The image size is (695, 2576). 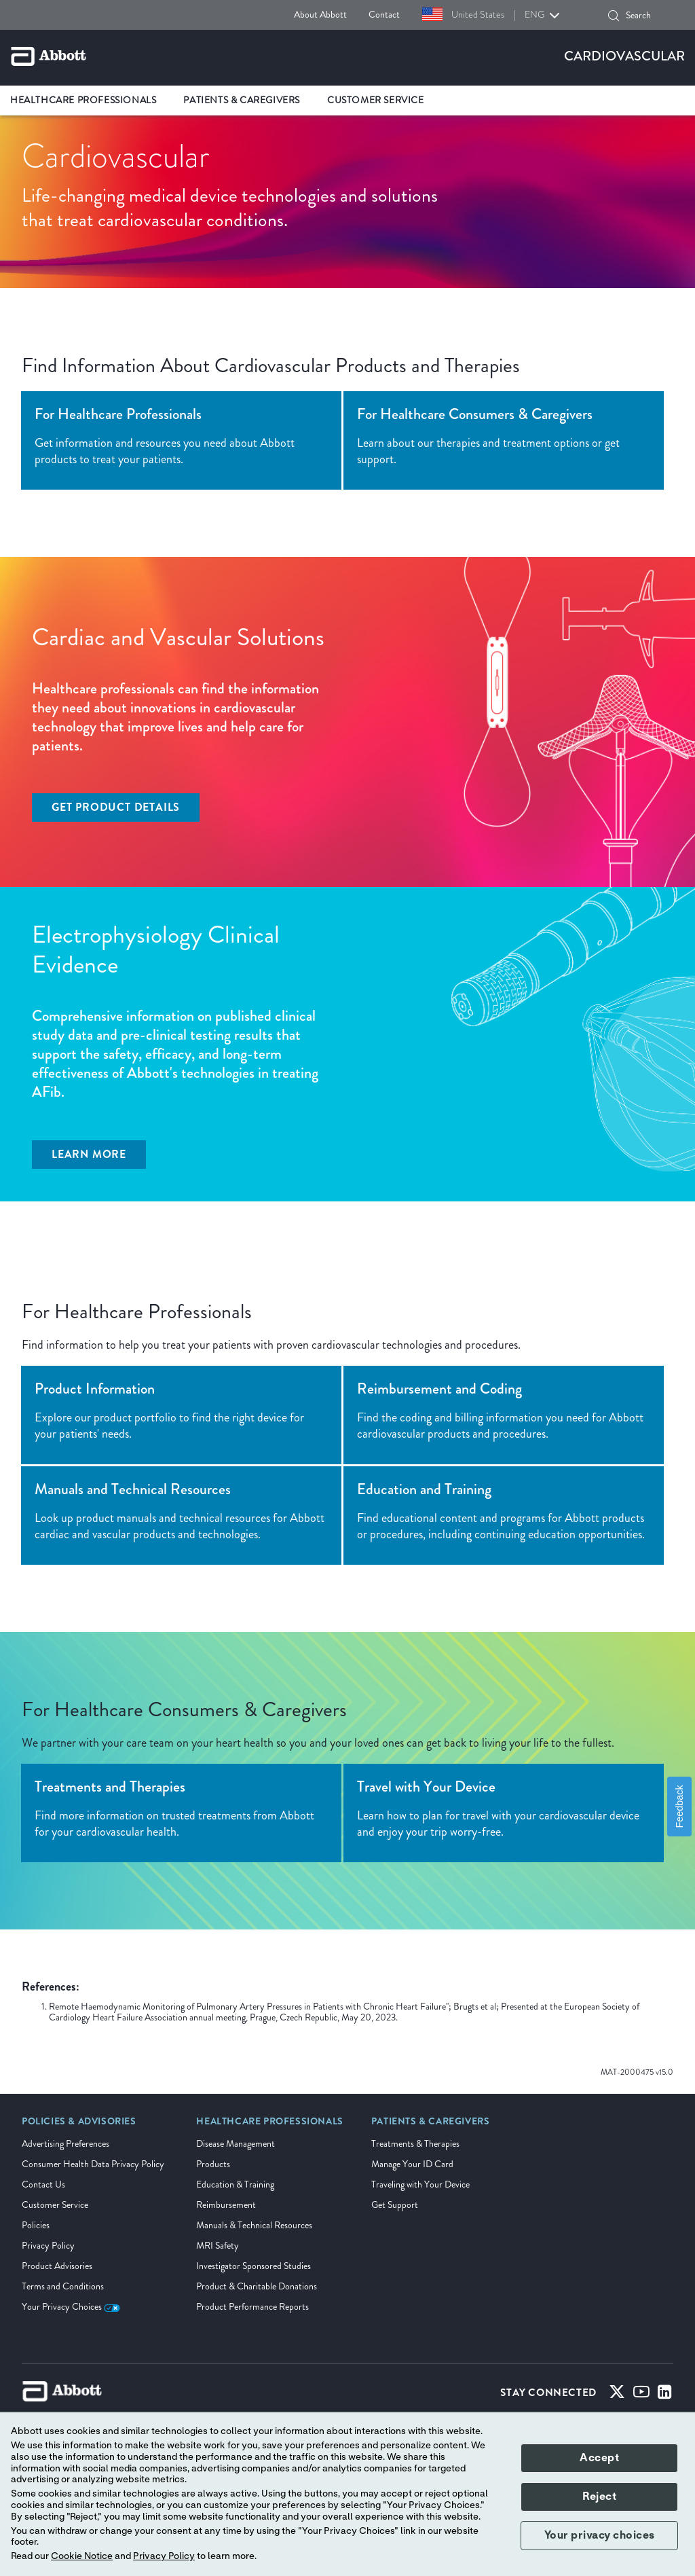 What do you see at coordinates (394, 2204) in the screenshot?
I see `Get Support` at bounding box center [394, 2204].